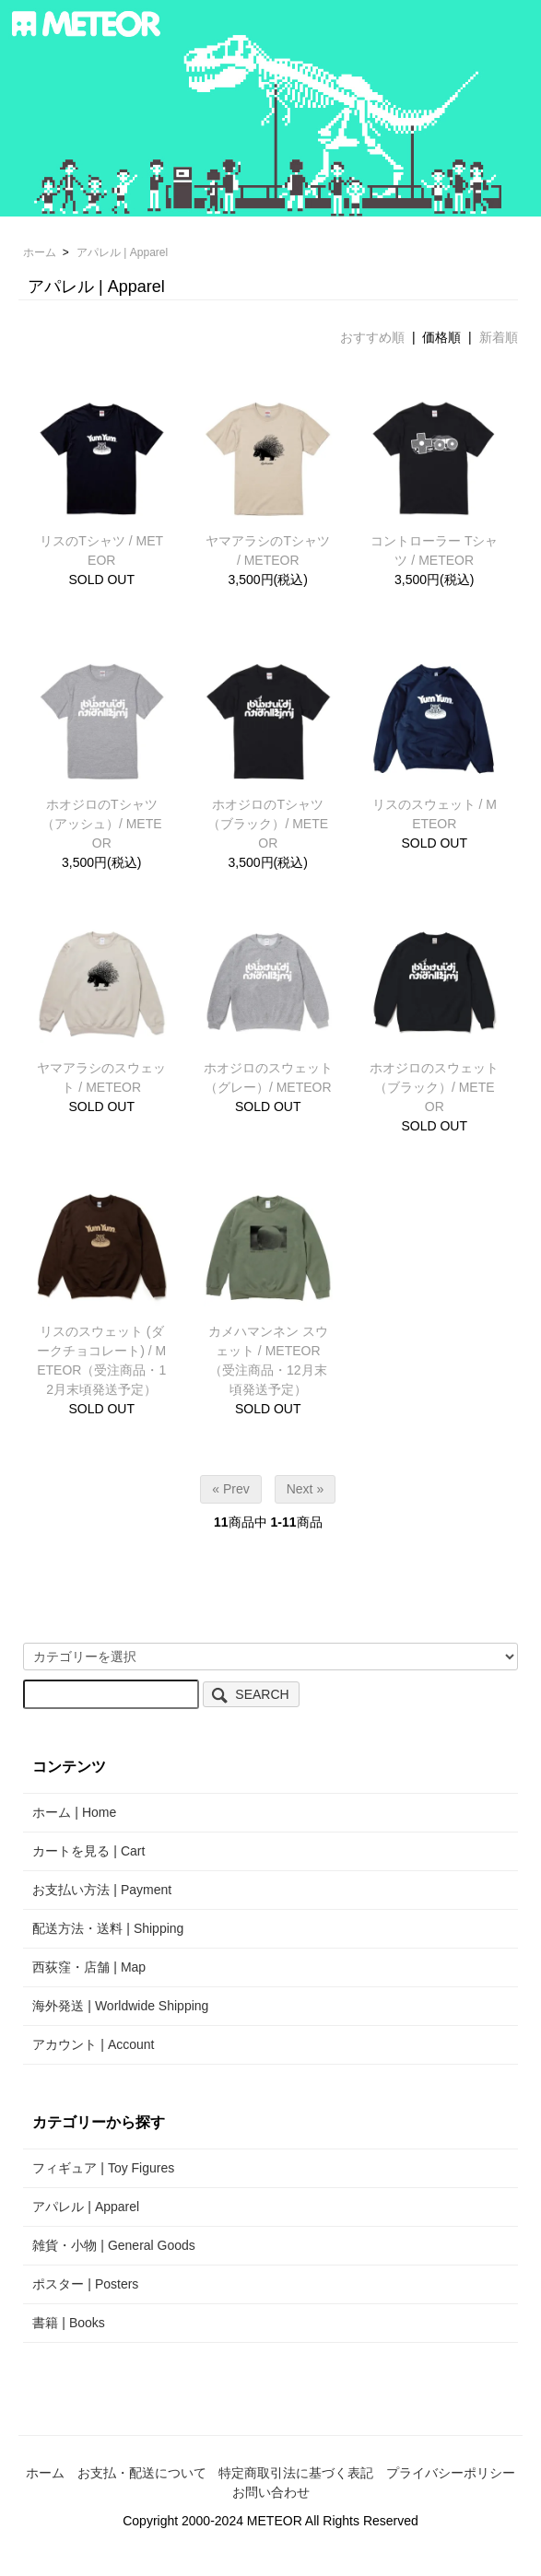  What do you see at coordinates (295, 2472) in the screenshot?
I see `特定商取引法に基づく表記` at bounding box center [295, 2472].